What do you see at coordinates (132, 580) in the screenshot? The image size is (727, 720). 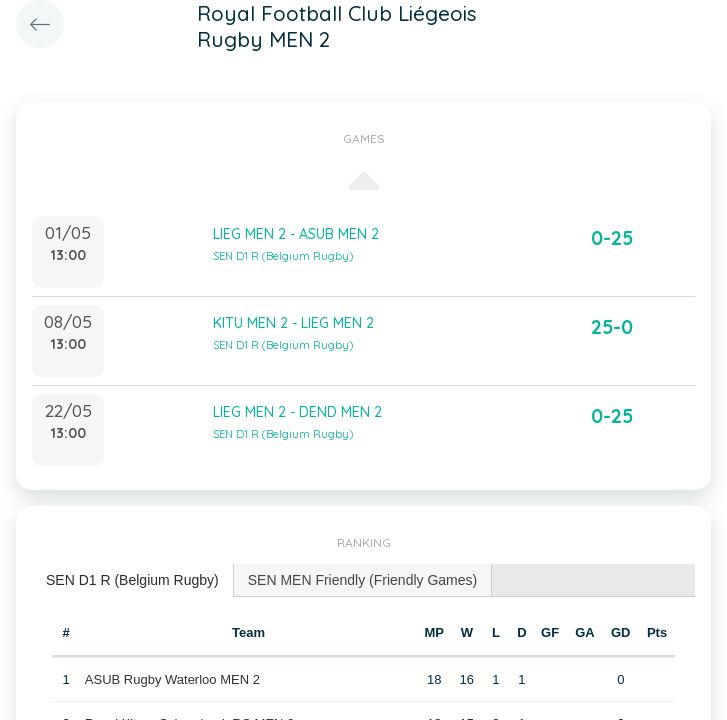 I see `SEN D1 R (Belgium Rugby) [presentation]` at bounding box center [132, 580].